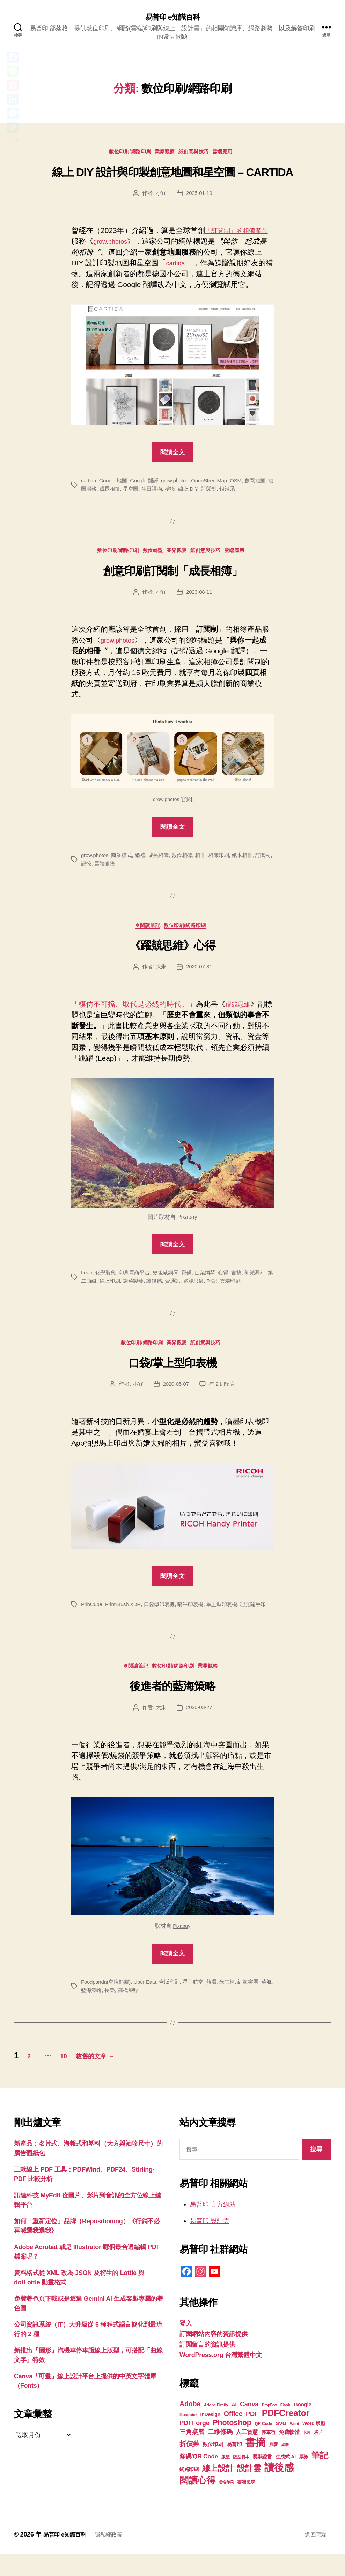 The height and width of the screenshot is (2576, 345). What do you see at coordinates (255, 2464) in the screenshot?
I see `書摘 [書摘 (84 個項目)]` at bounding box center [255, 2464].